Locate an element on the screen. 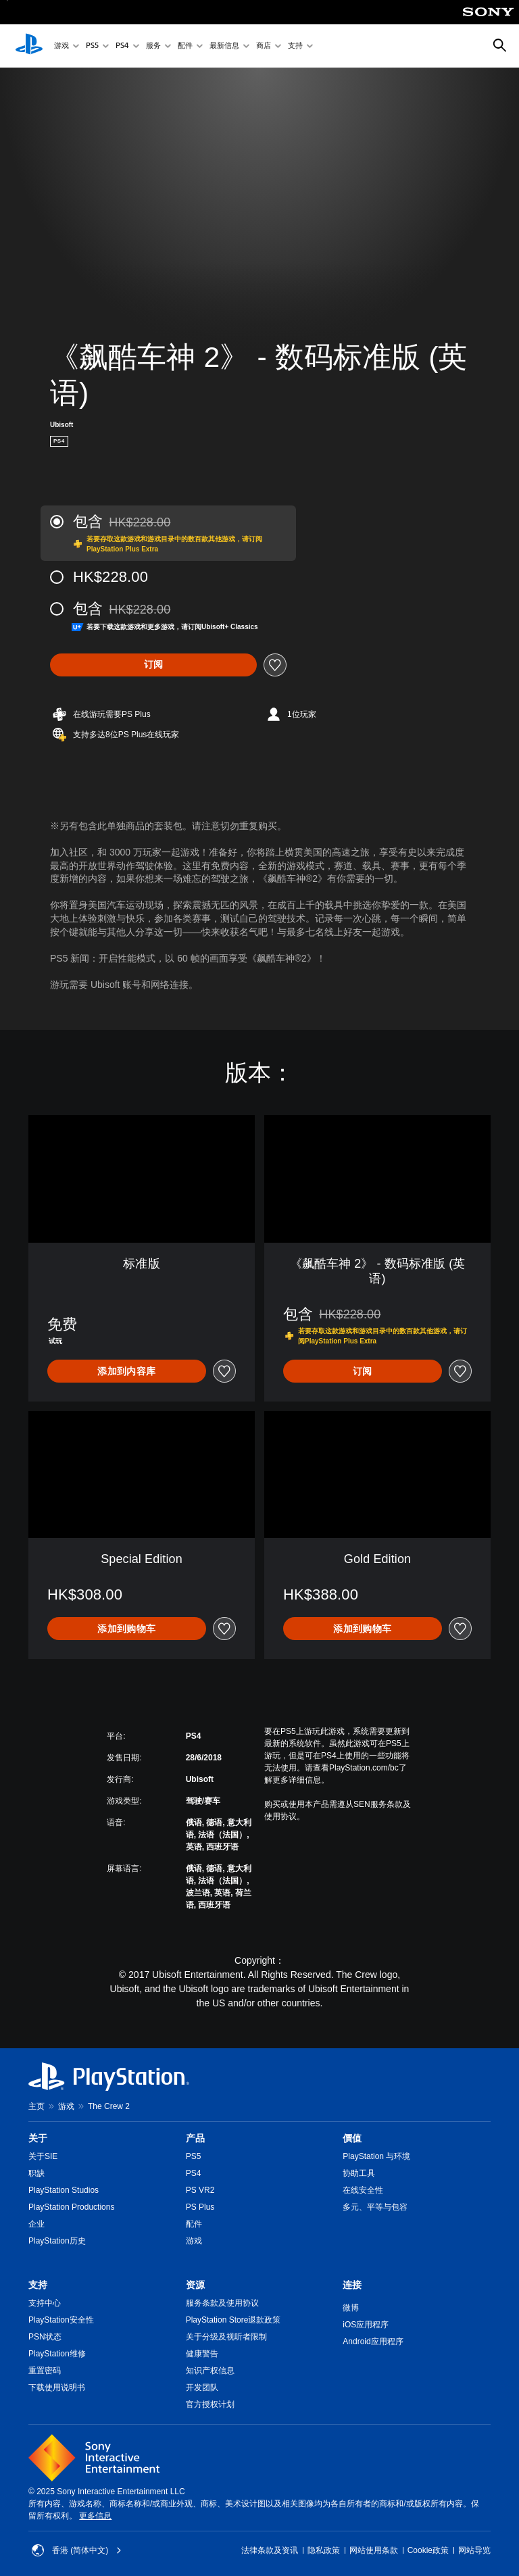 This screenshot has width=519, height=2576. PSN状态 is located at coordinates (44, 2337).